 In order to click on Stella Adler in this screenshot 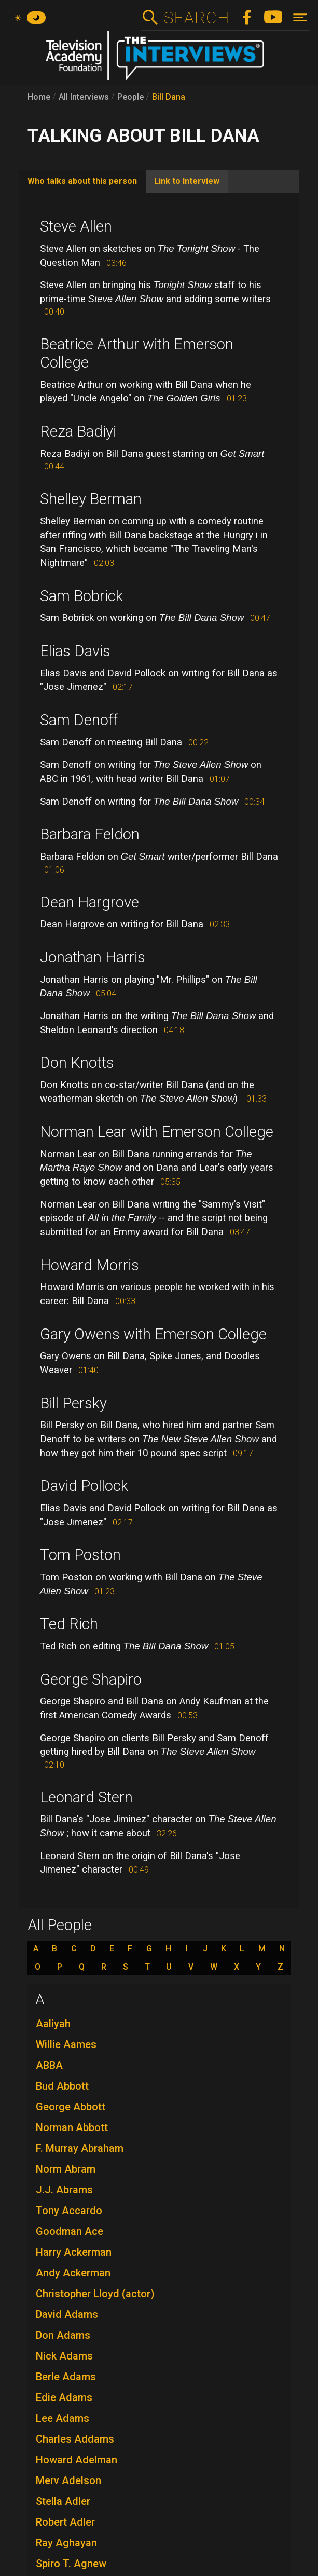, I will do `click(63, 2501)`.